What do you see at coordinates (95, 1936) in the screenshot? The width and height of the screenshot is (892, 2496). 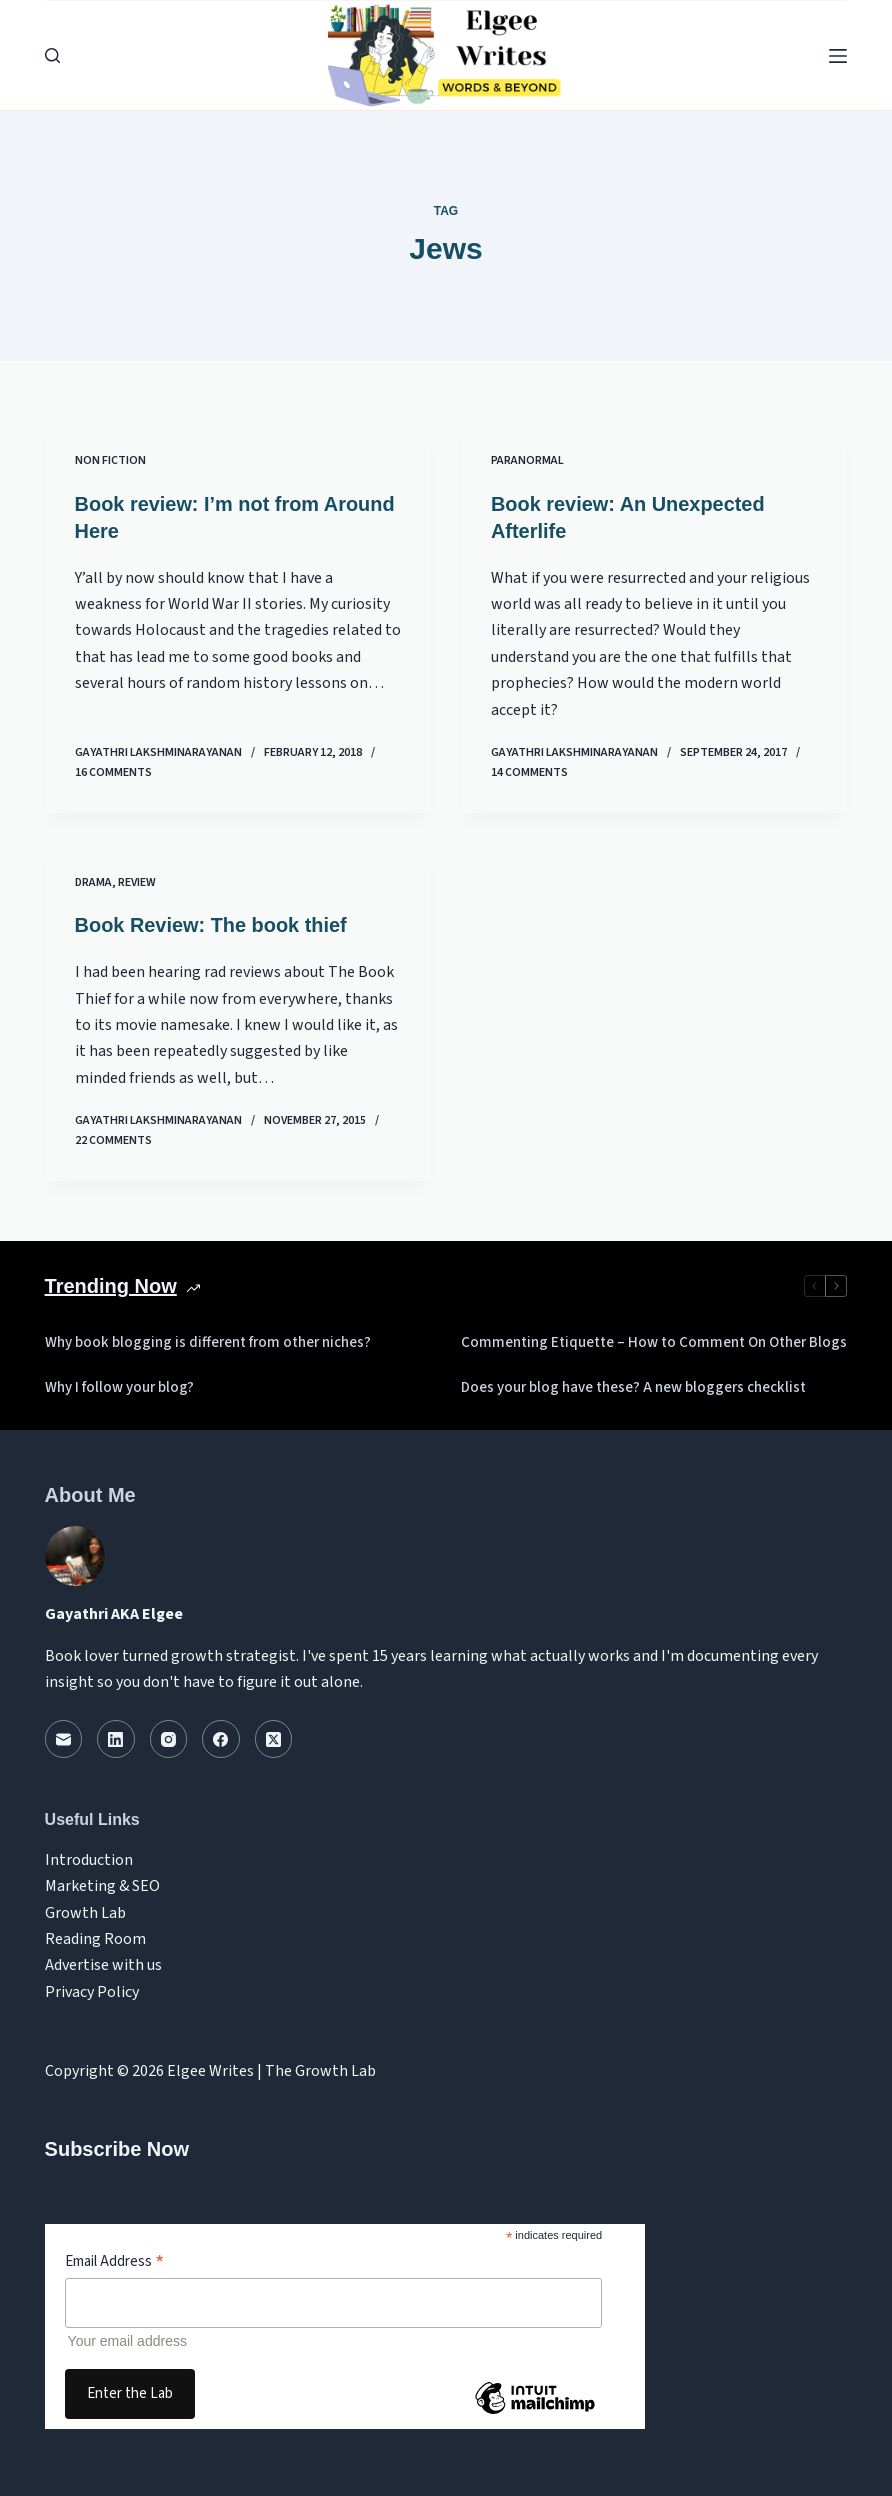 I see `Reading Room` at bounding box center [95, 1936].